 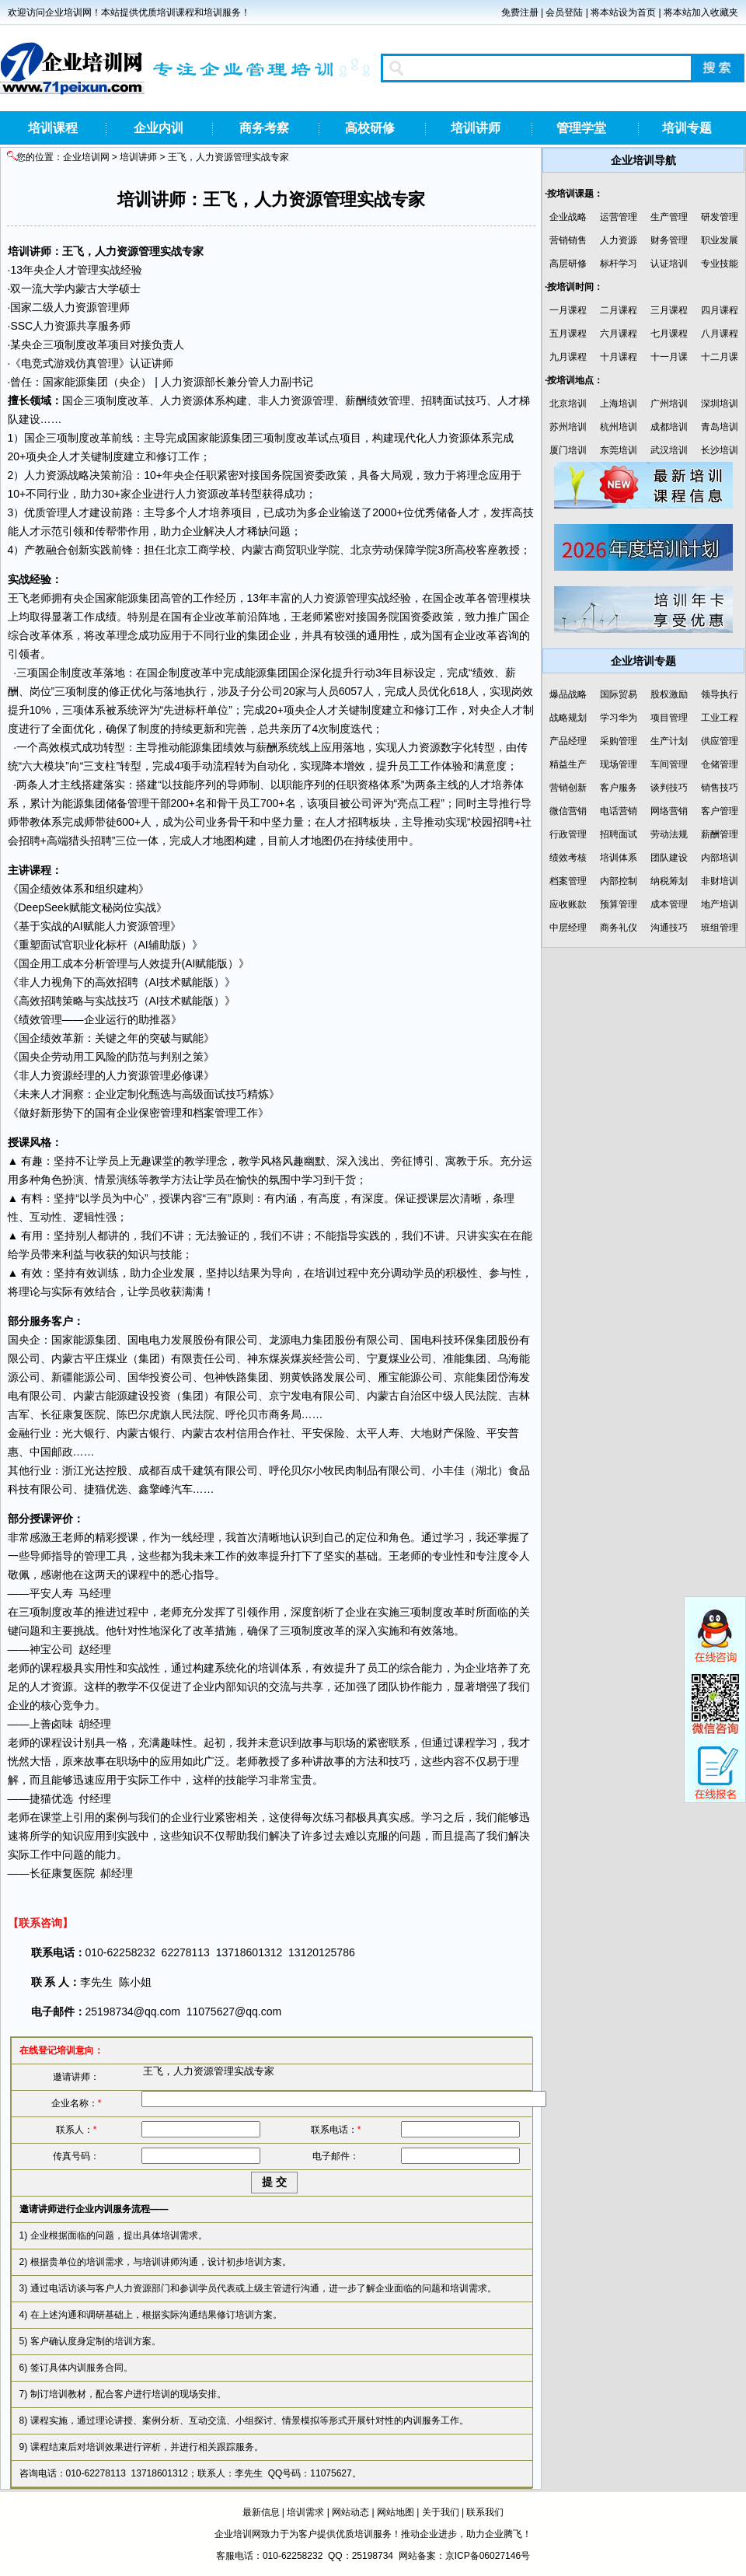 What do you see at coordinates (86, 157) in the screenshot?
I see `企业培训网` at bounding box center [86, 157].